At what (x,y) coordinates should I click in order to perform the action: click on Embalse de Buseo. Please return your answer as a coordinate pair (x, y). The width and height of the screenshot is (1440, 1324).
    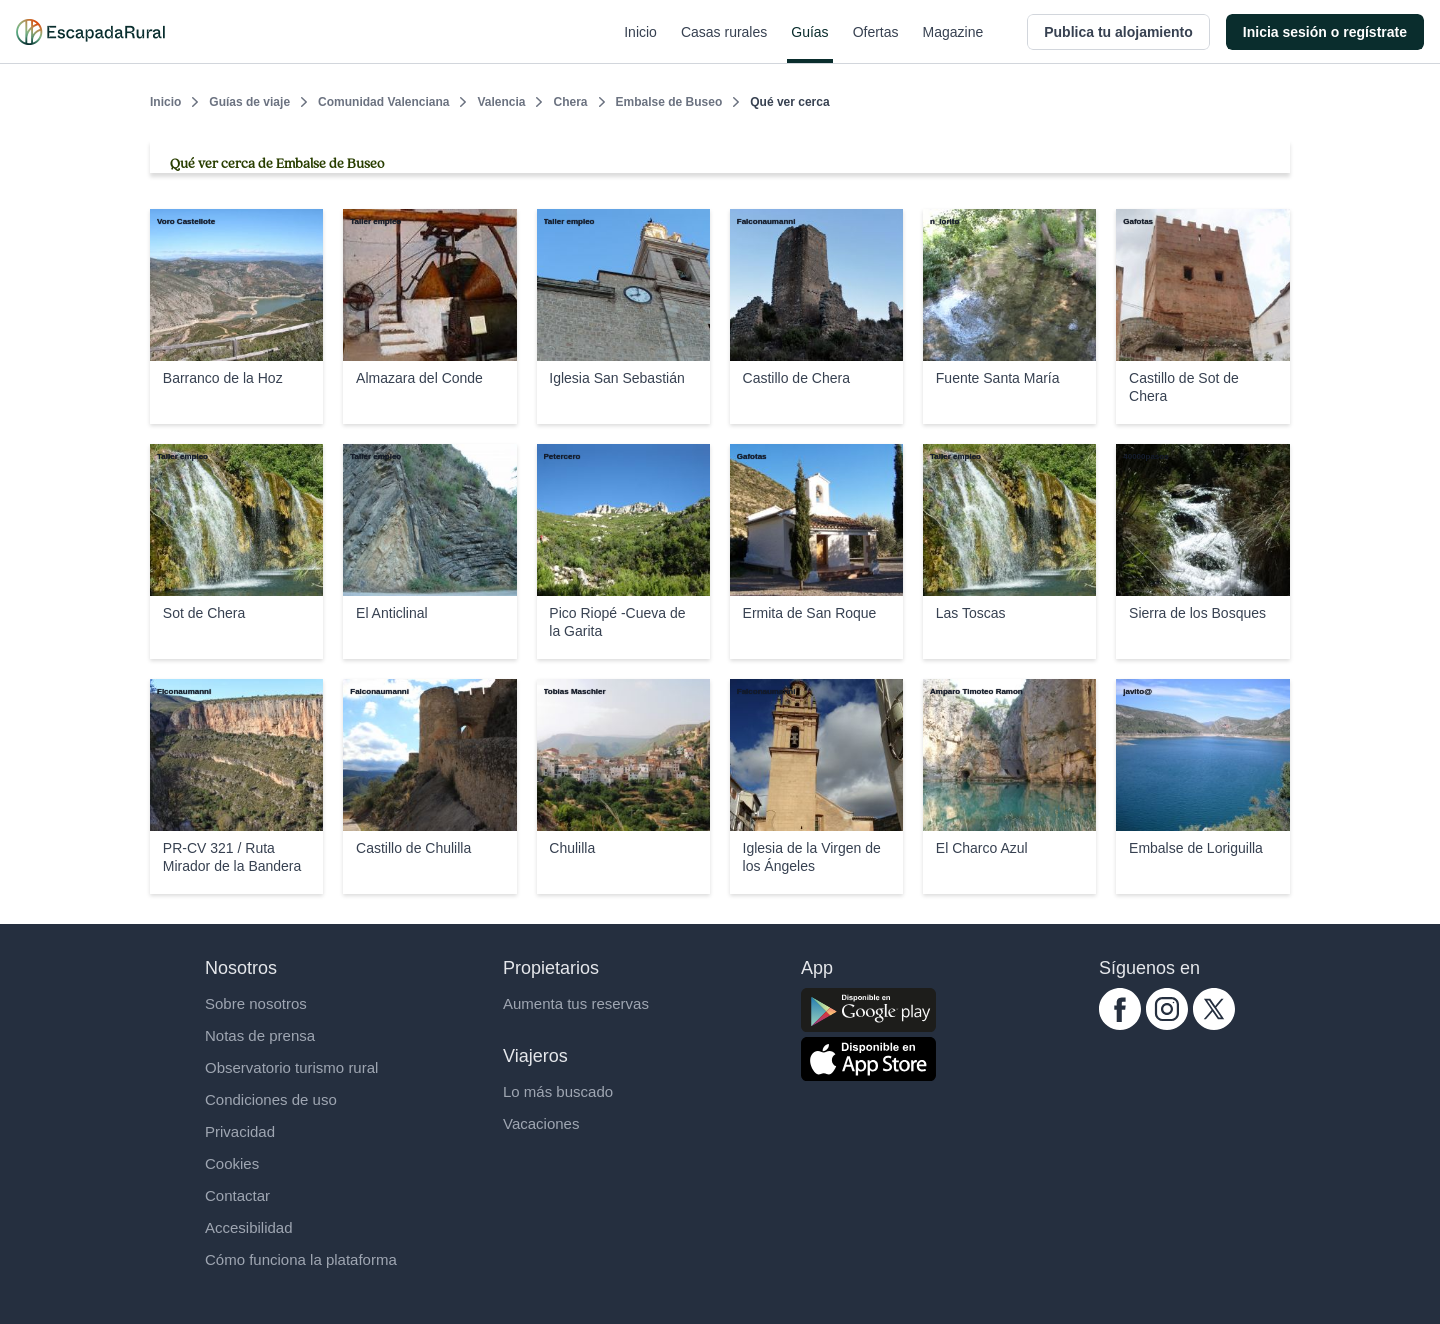
    Looking at the image, I should click on (669, 102).